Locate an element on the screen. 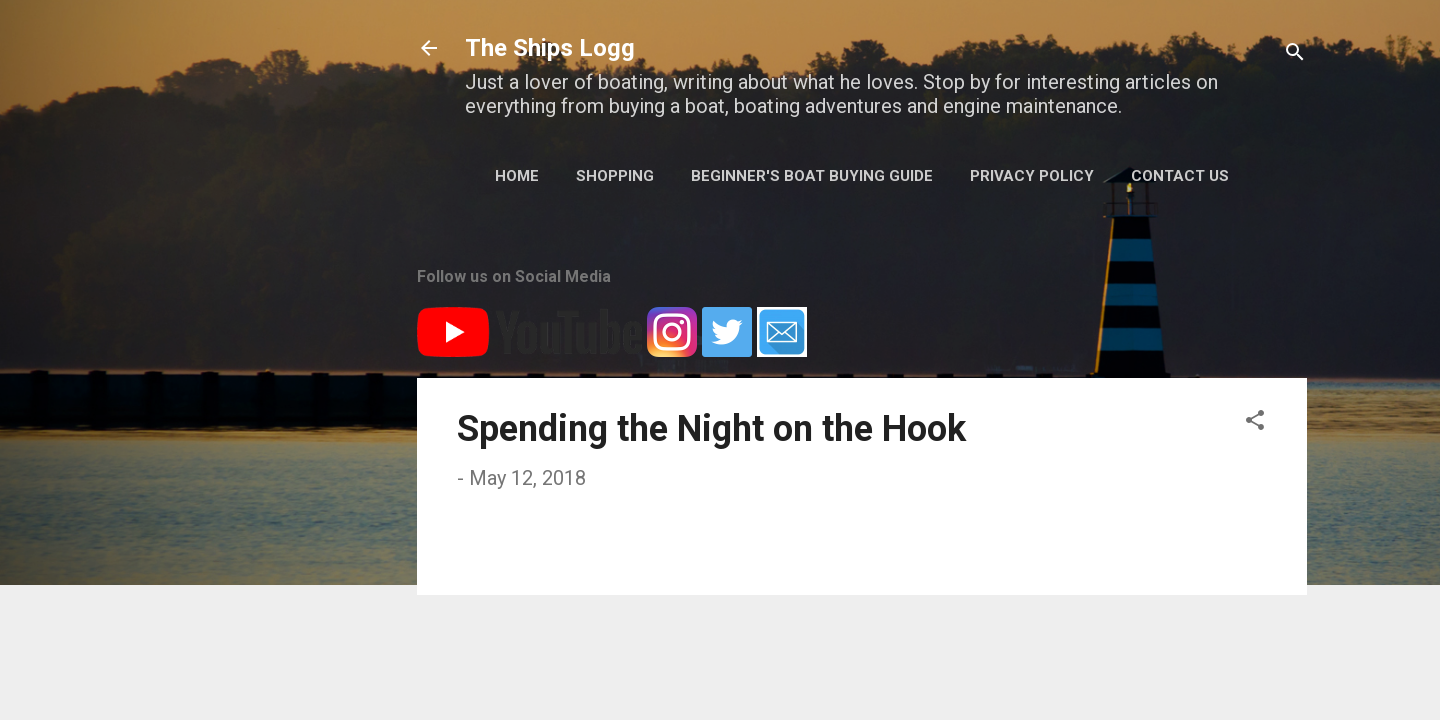 The width and height of the screenshot is (1440, 720). The Ships Logg is located at coordinates (550, 48).